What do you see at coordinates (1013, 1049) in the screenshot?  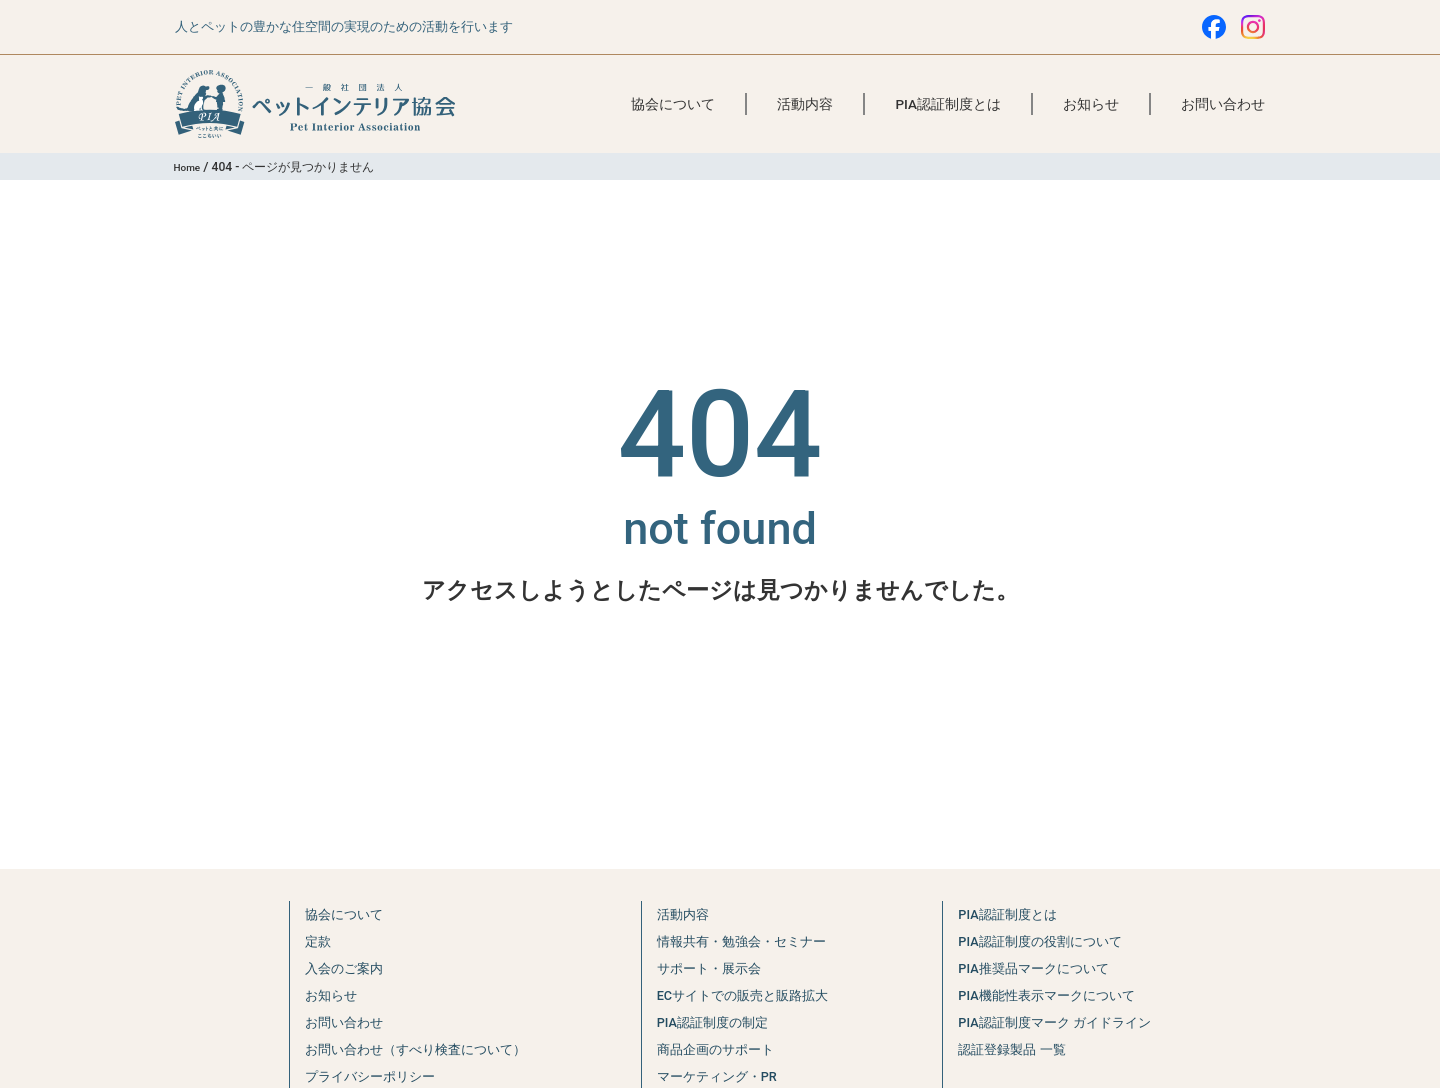 I see `認証登録製品 一覧` at bounding box center [1013, 1049].